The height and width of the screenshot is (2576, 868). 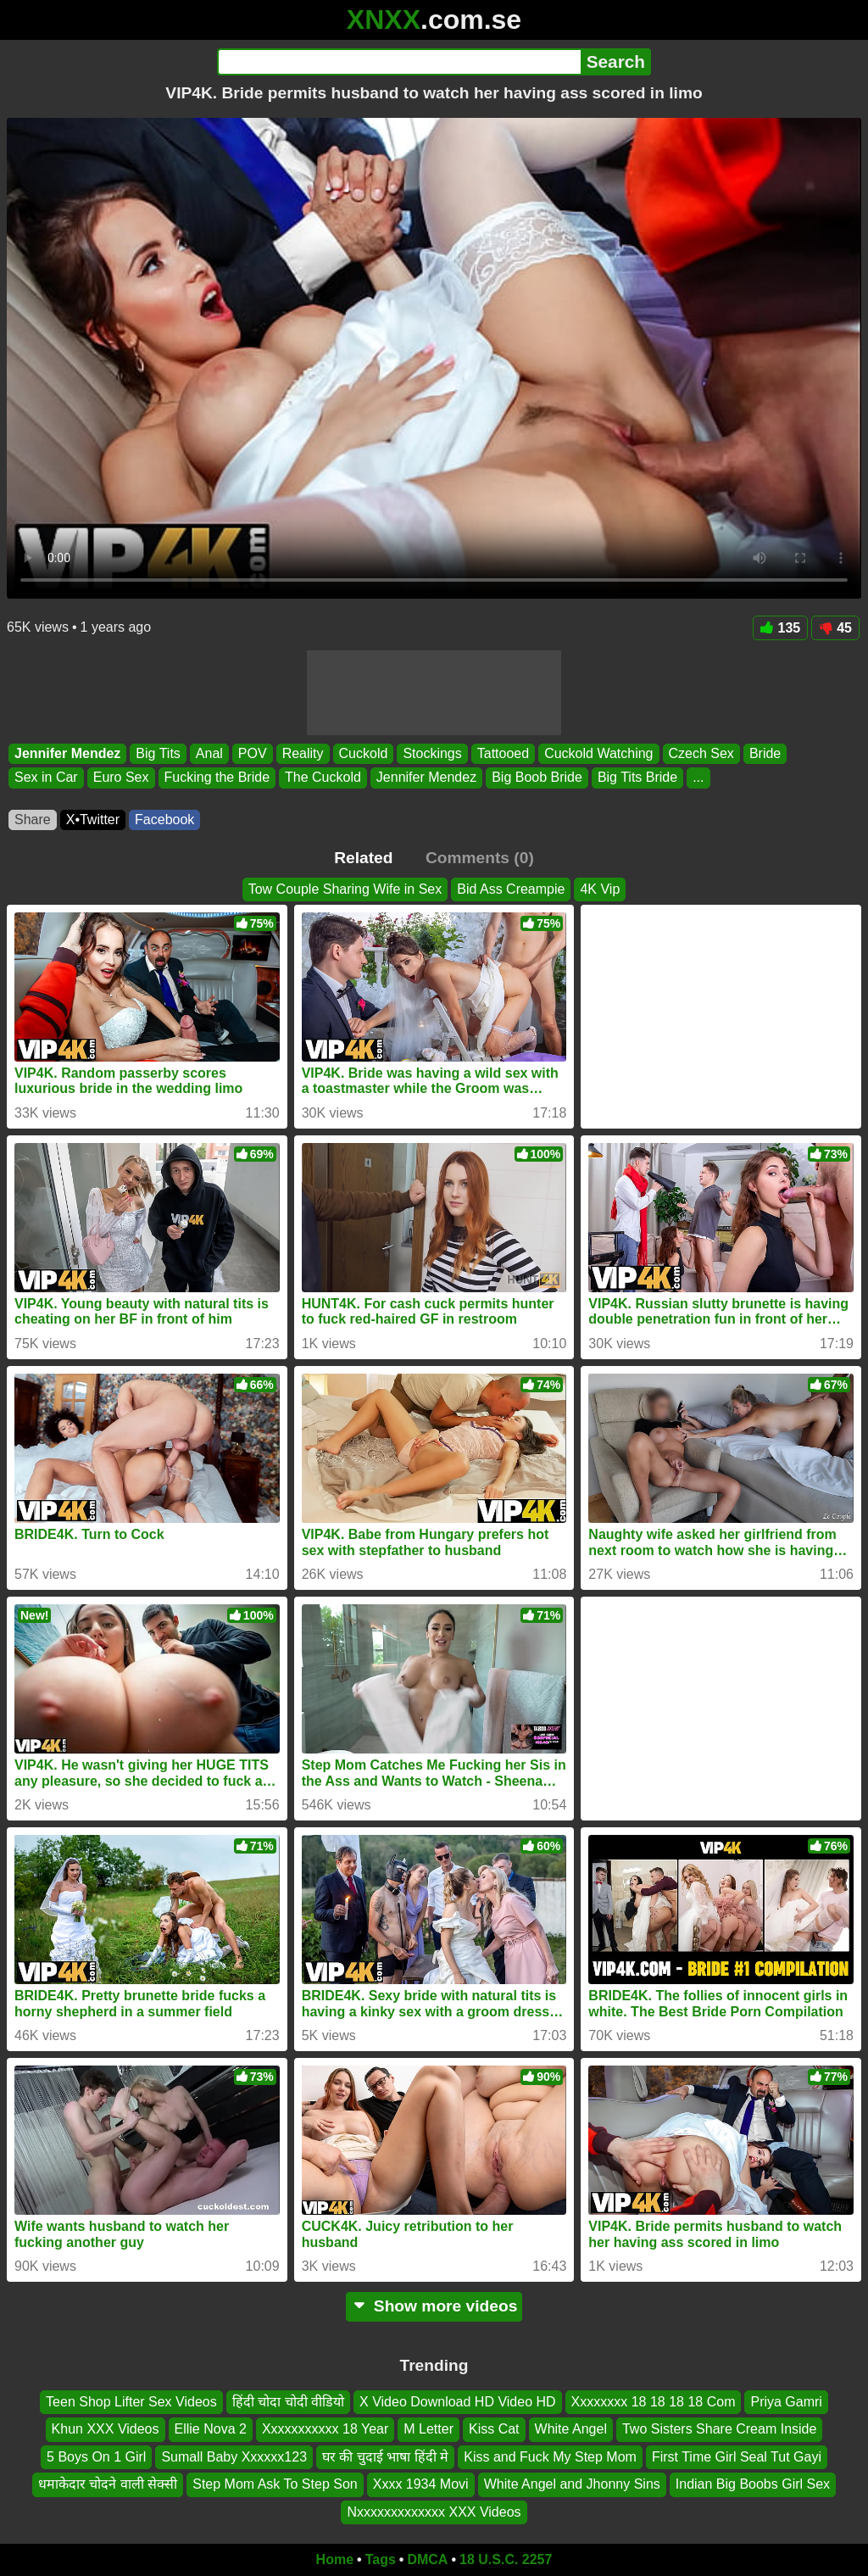 What do you see at coordinates (428, 2430) in the screenshot?
I see `M Letter` at bounding box center [428, 2430].